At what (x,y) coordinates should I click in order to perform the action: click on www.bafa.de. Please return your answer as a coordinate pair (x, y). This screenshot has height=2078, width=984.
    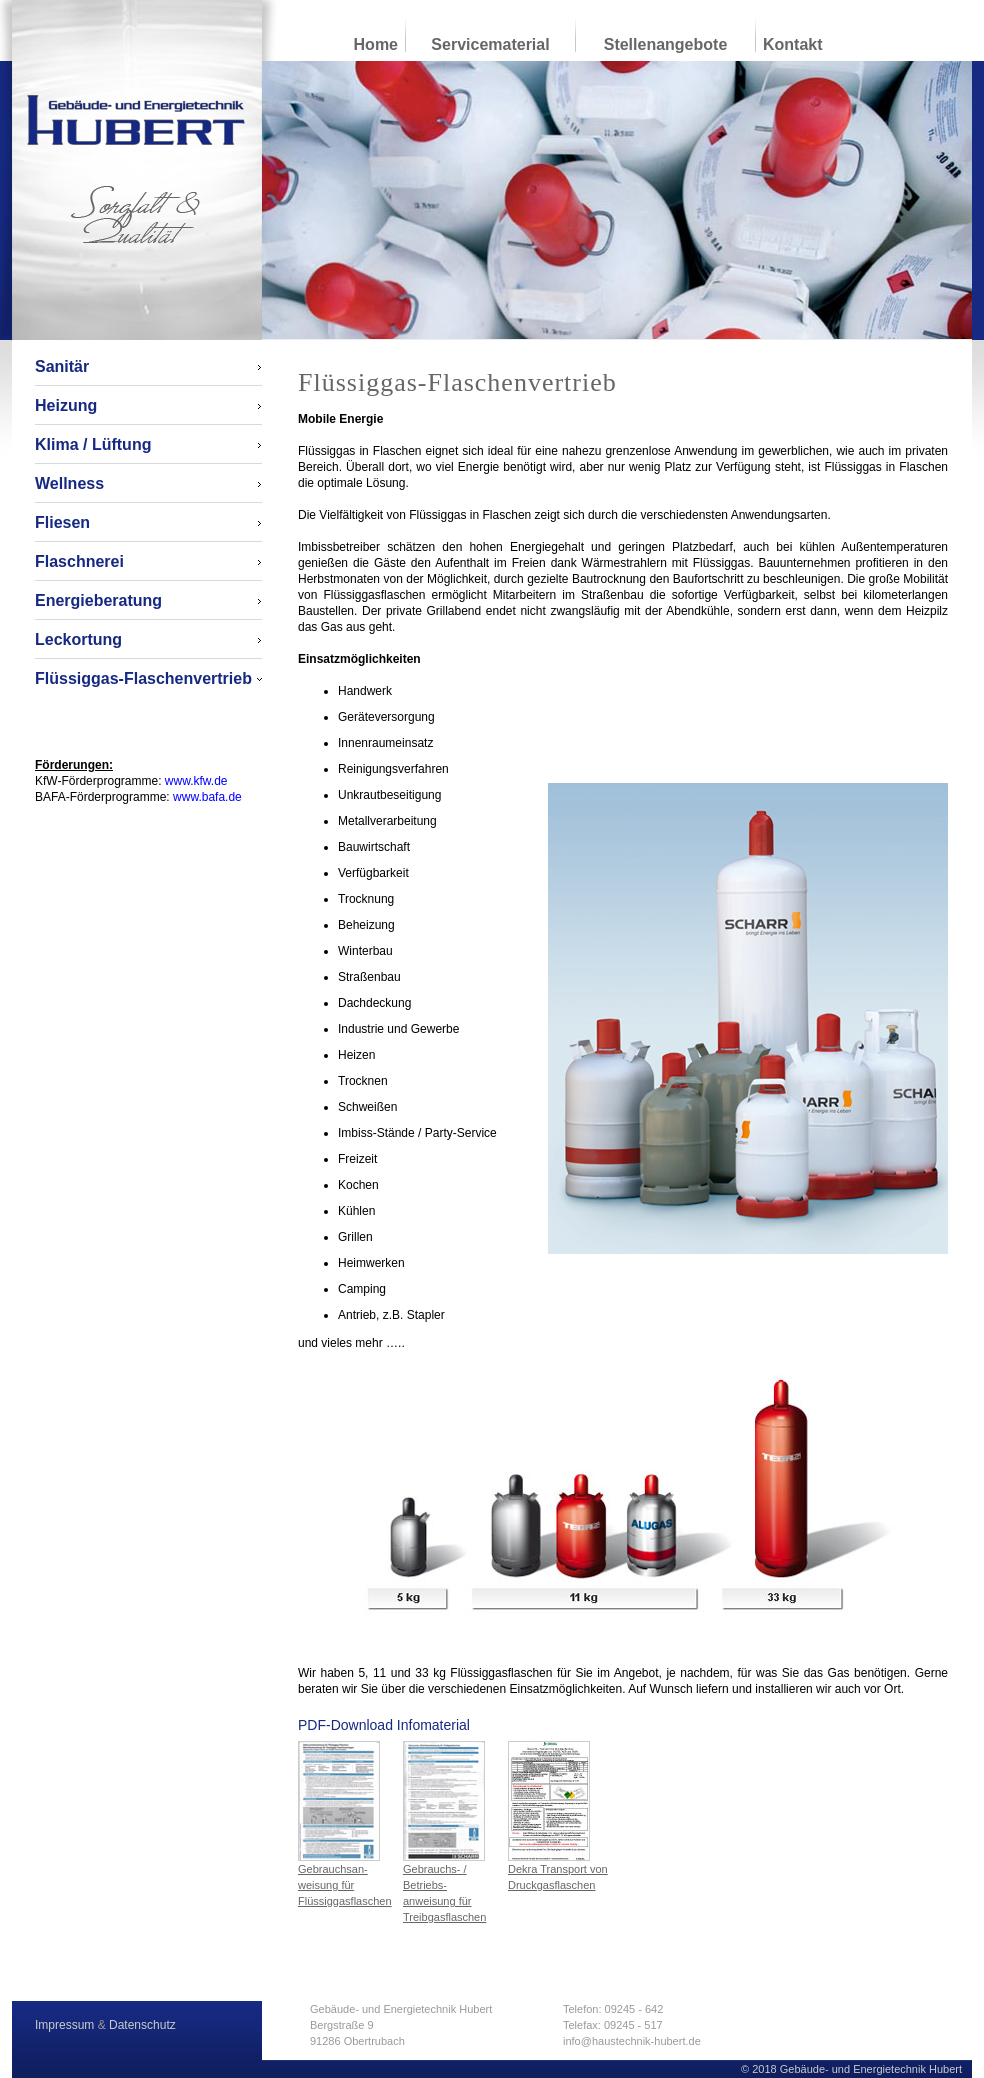
    Looking at the image, I should click on (207, 797).